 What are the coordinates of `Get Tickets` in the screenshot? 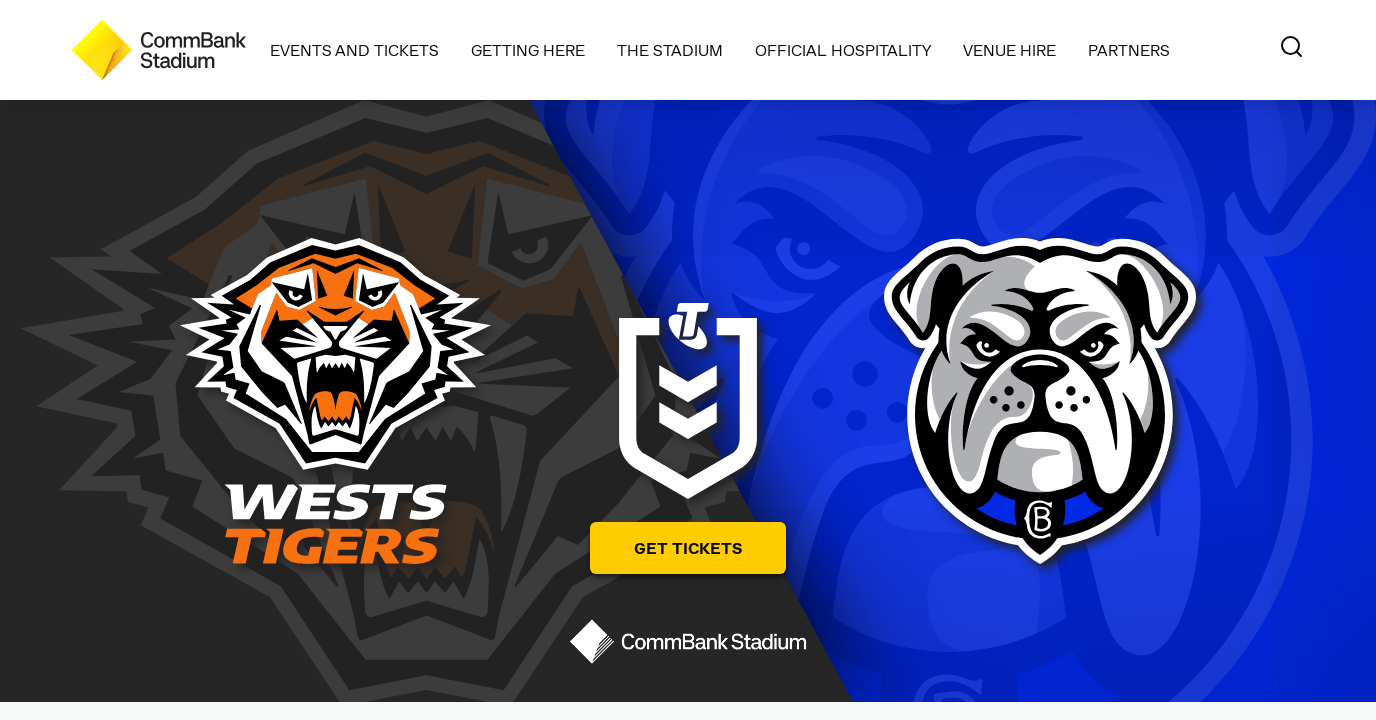 It's located at (688, 547).